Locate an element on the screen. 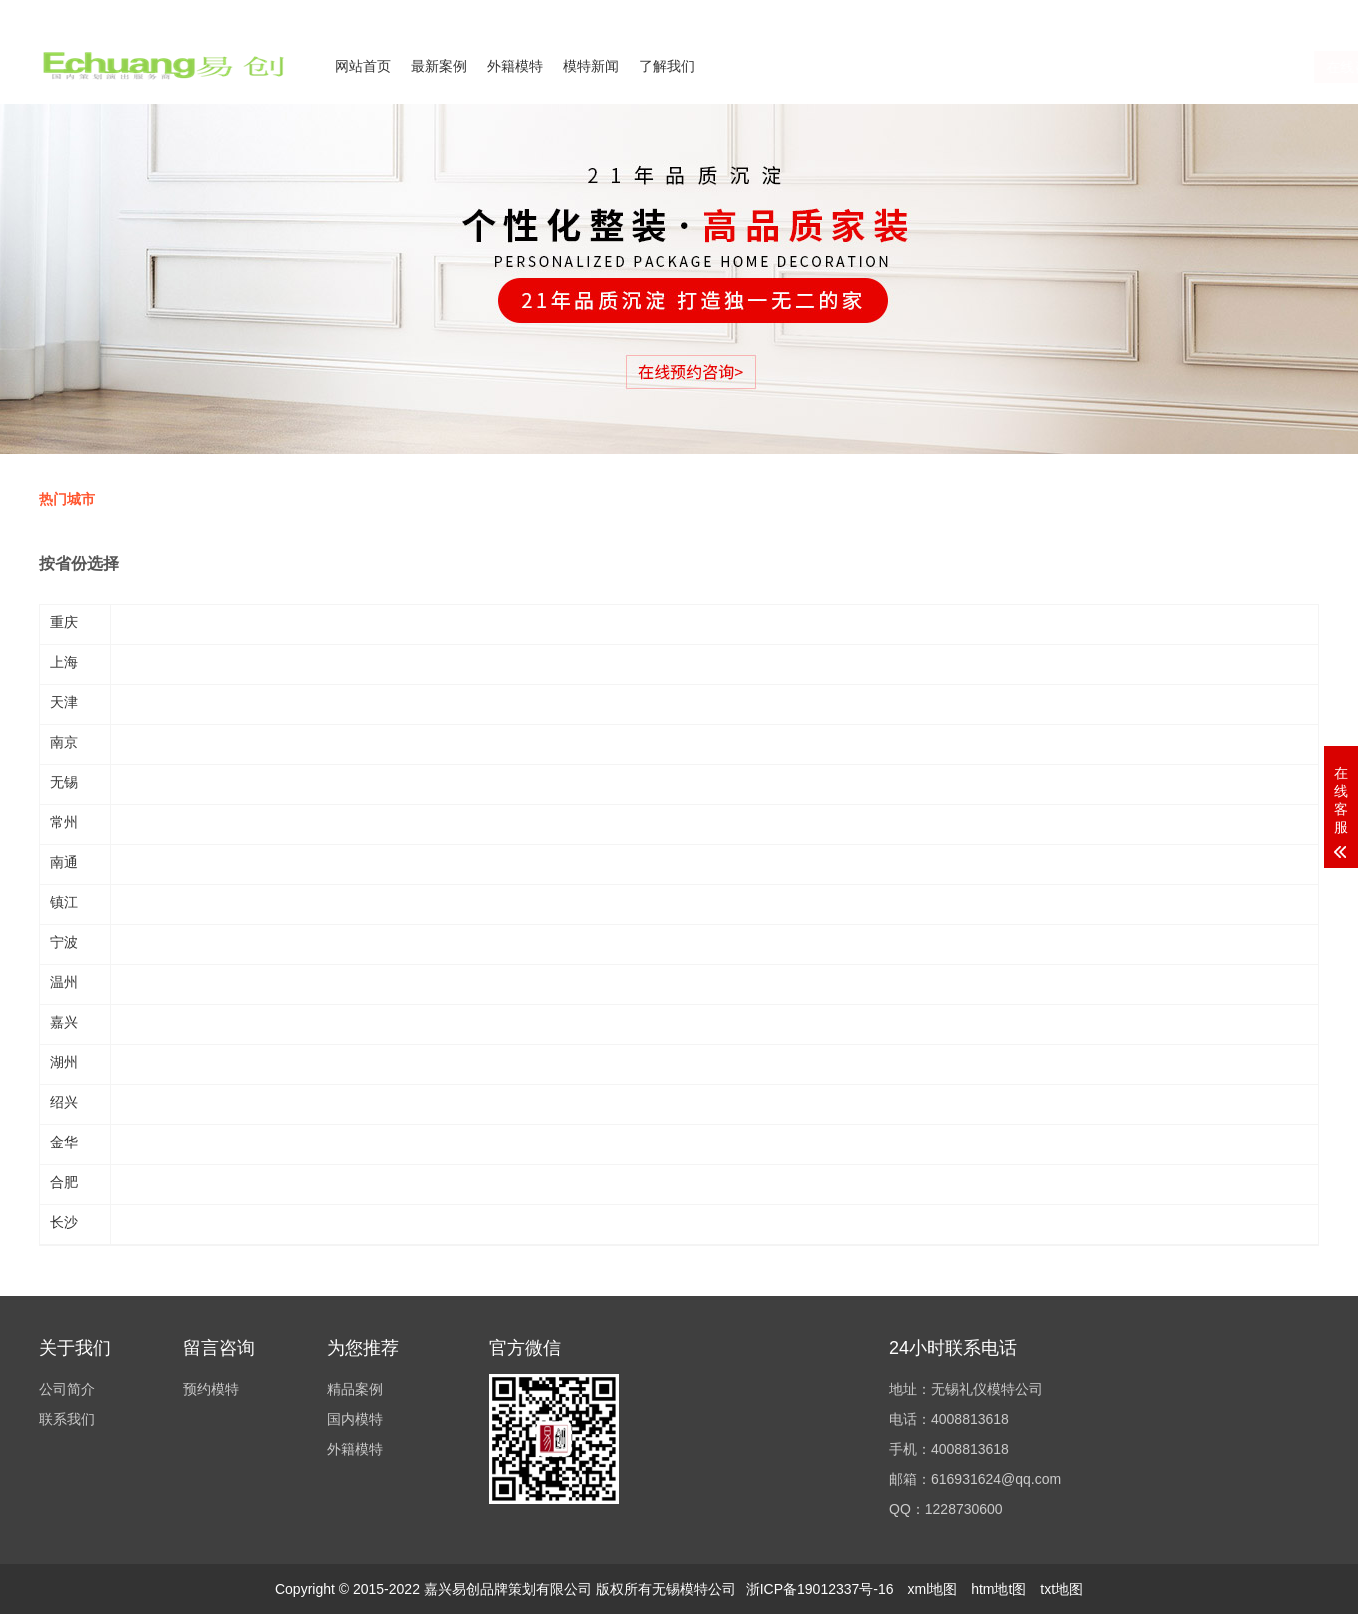 The width and height of the screenshot is (1358, 1614). 预约模特 is located at coordinates (211, 1389).